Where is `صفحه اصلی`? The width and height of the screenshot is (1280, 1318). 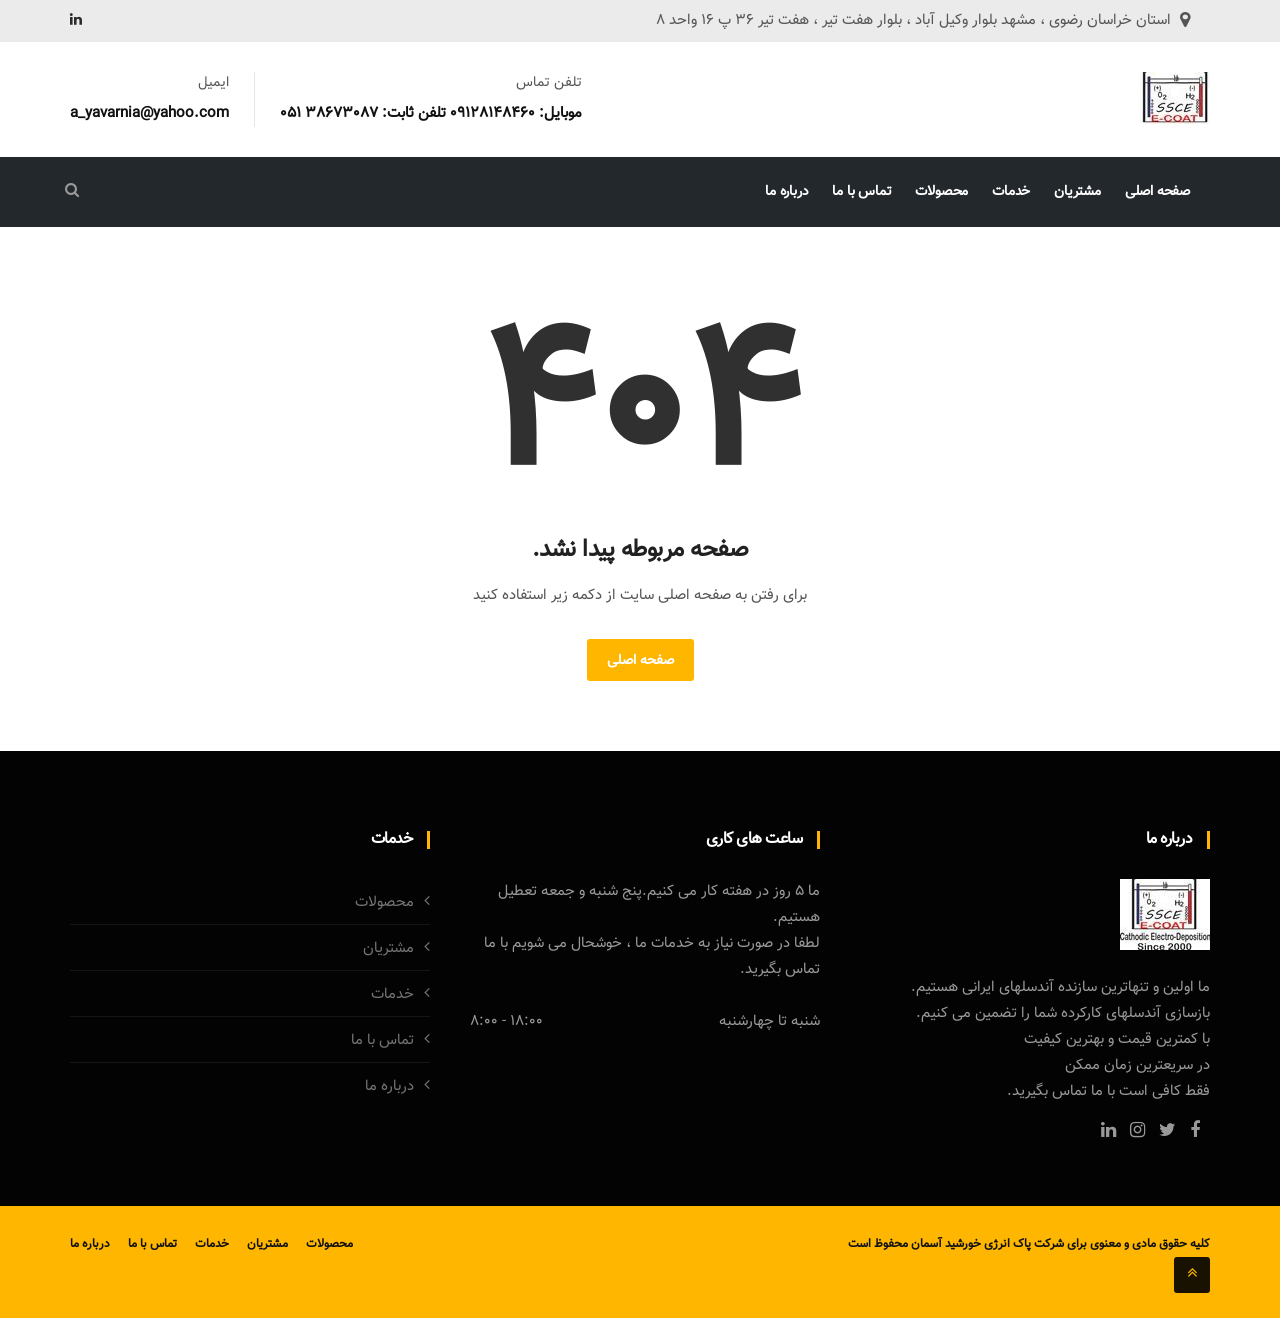
صفحه اصلی is located at coordinates (1157, 192).